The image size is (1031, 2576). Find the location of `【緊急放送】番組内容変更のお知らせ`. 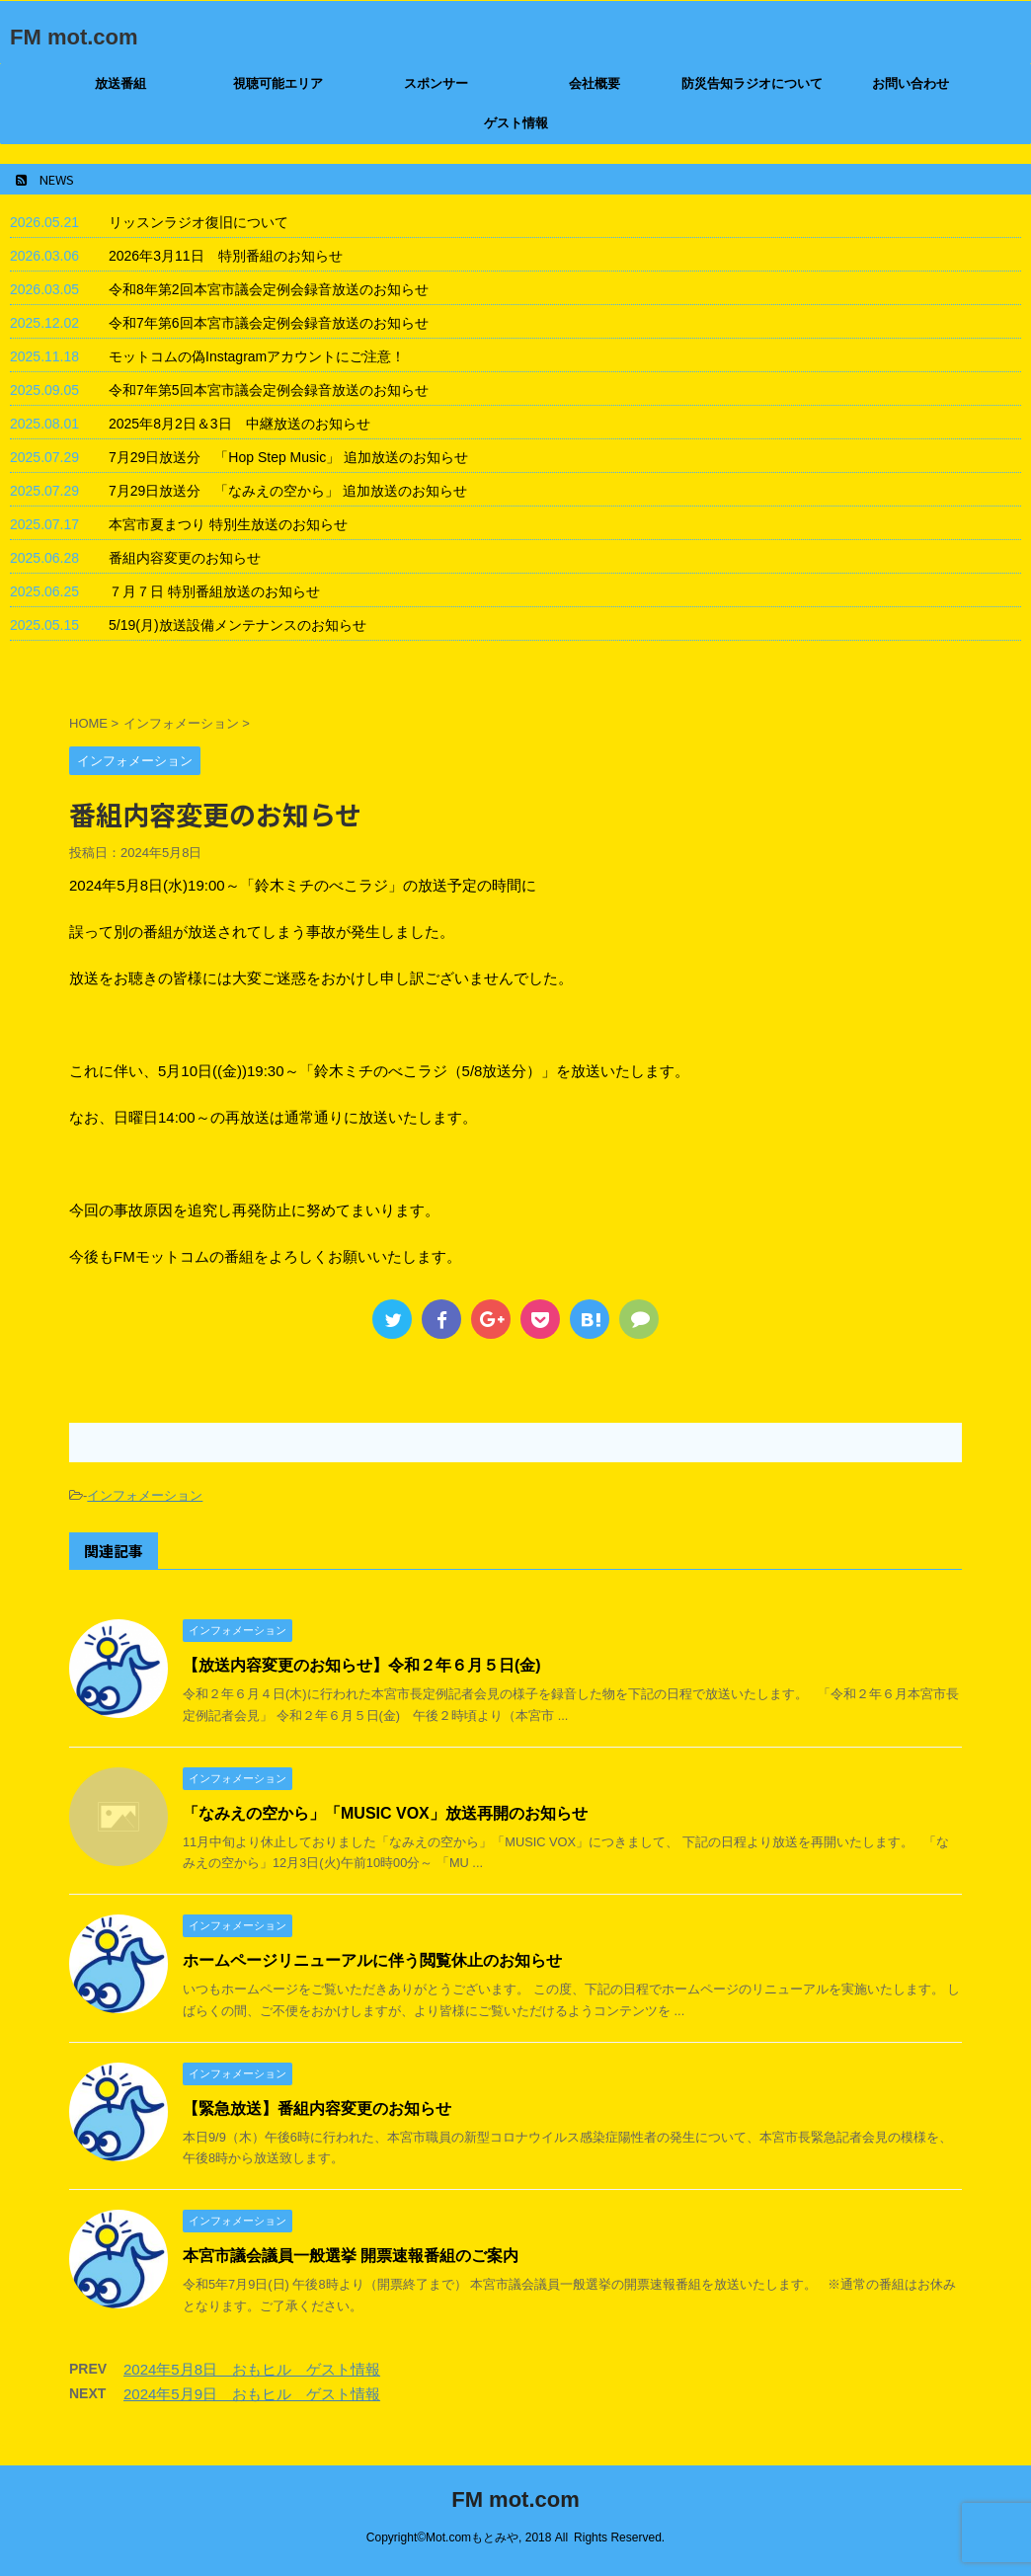

【緊急放送】番組内容変更のお知らせ is located at coordinates (317, 2108).